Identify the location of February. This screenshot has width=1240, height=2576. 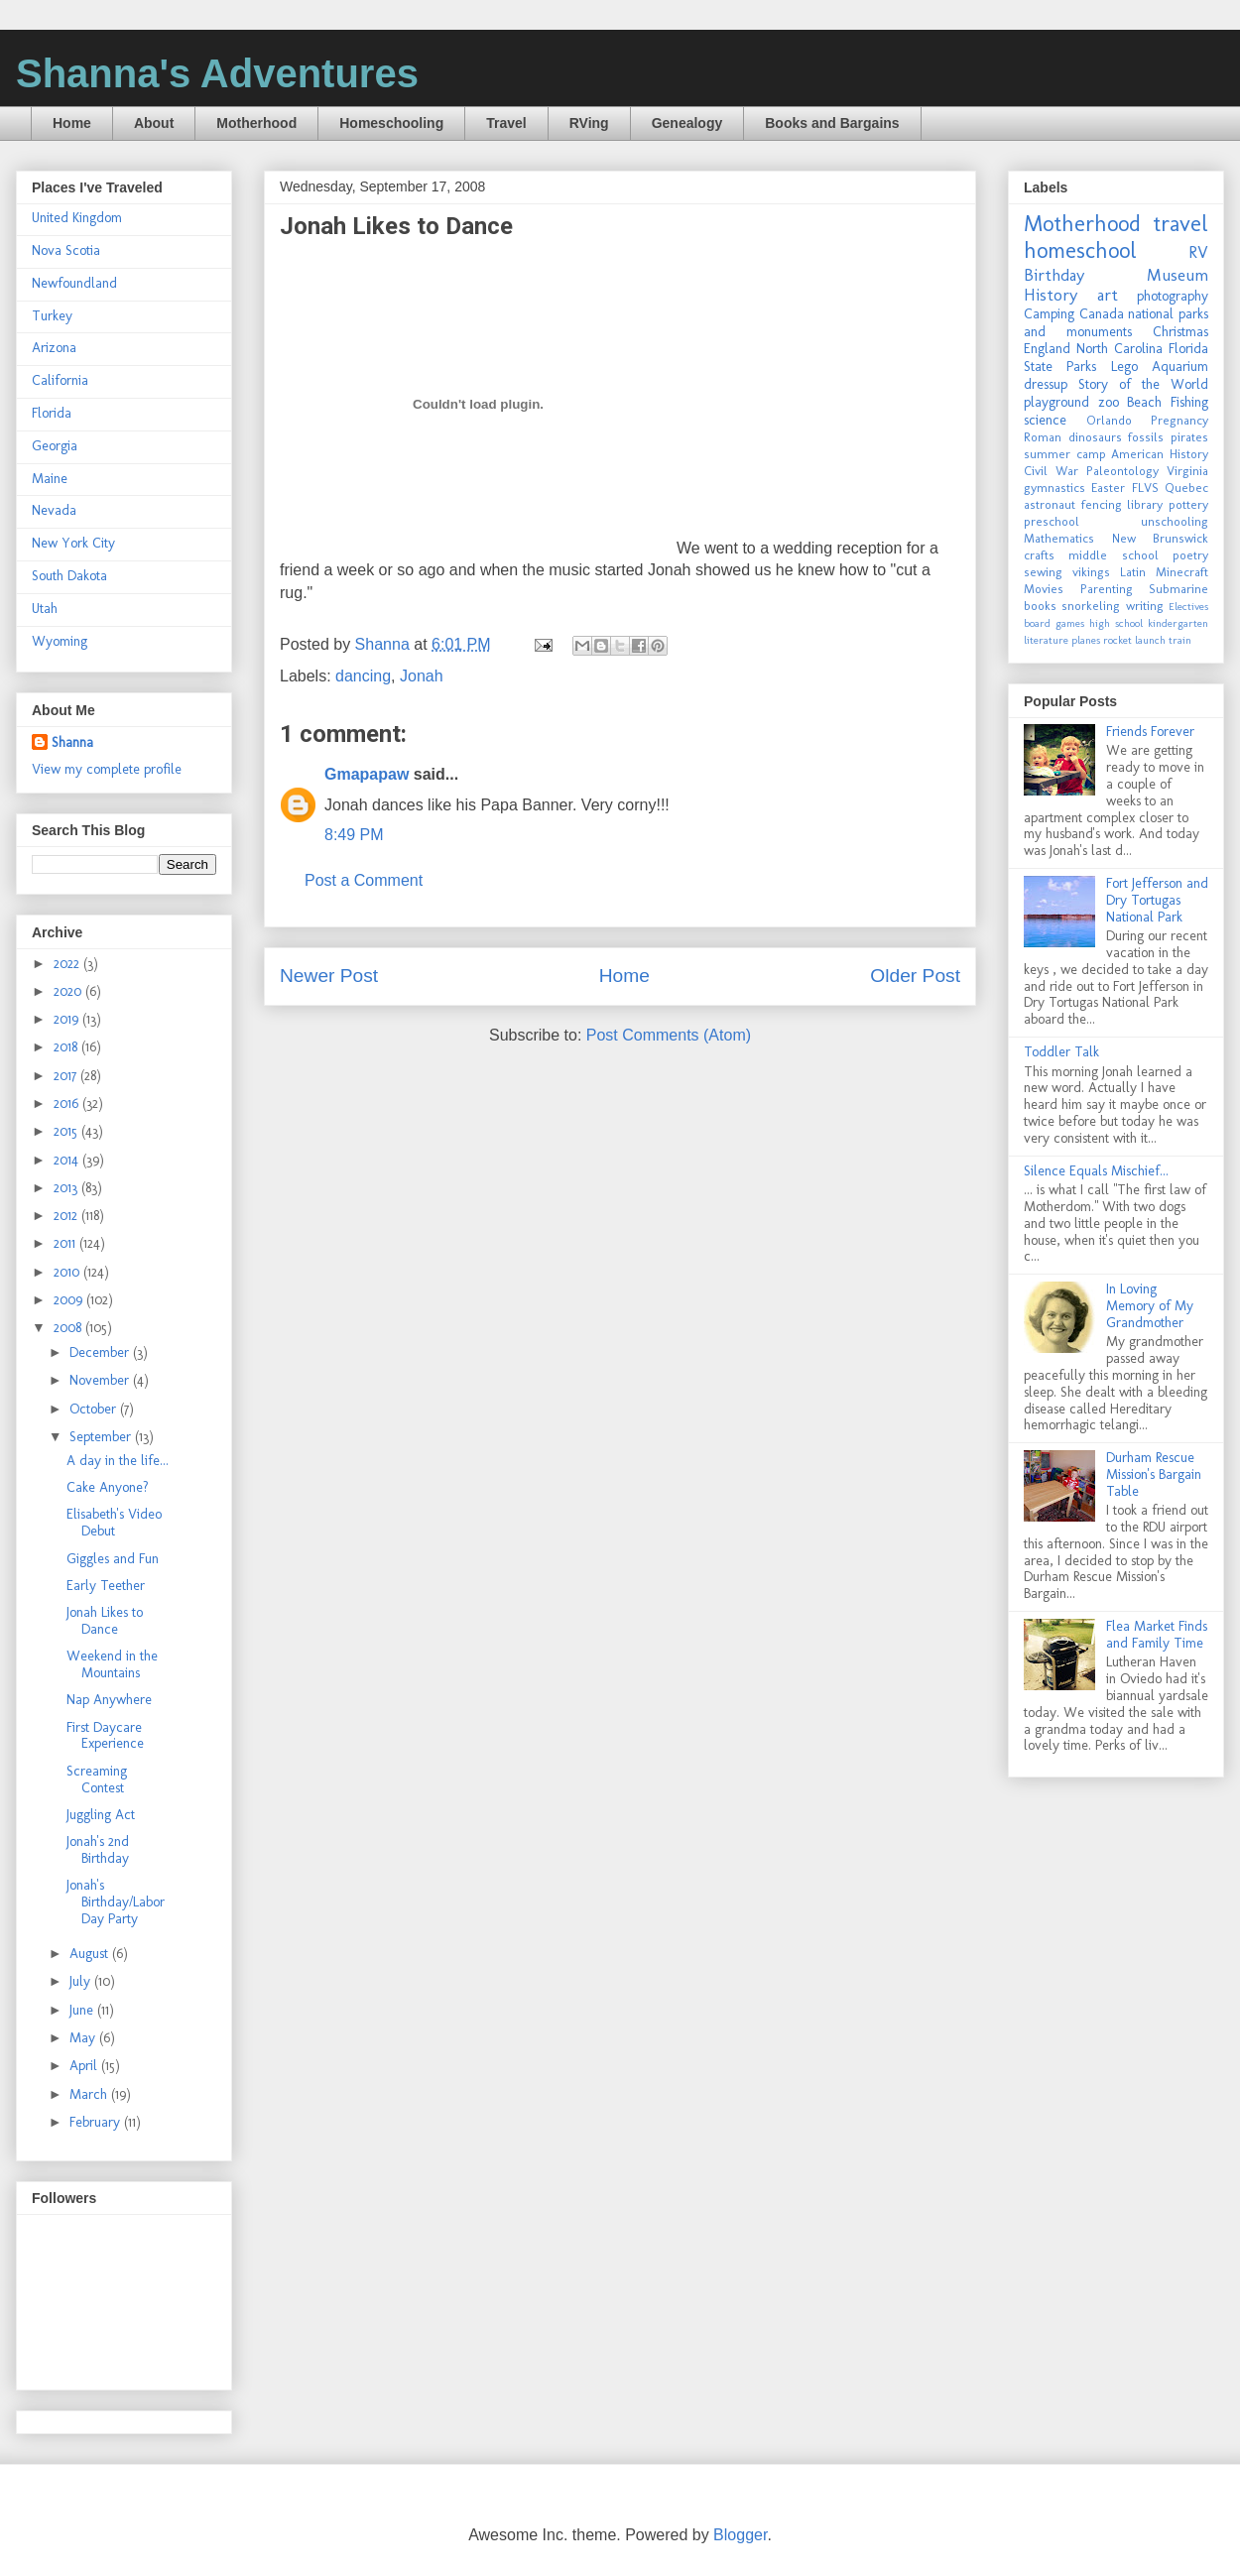
(96, 2122).